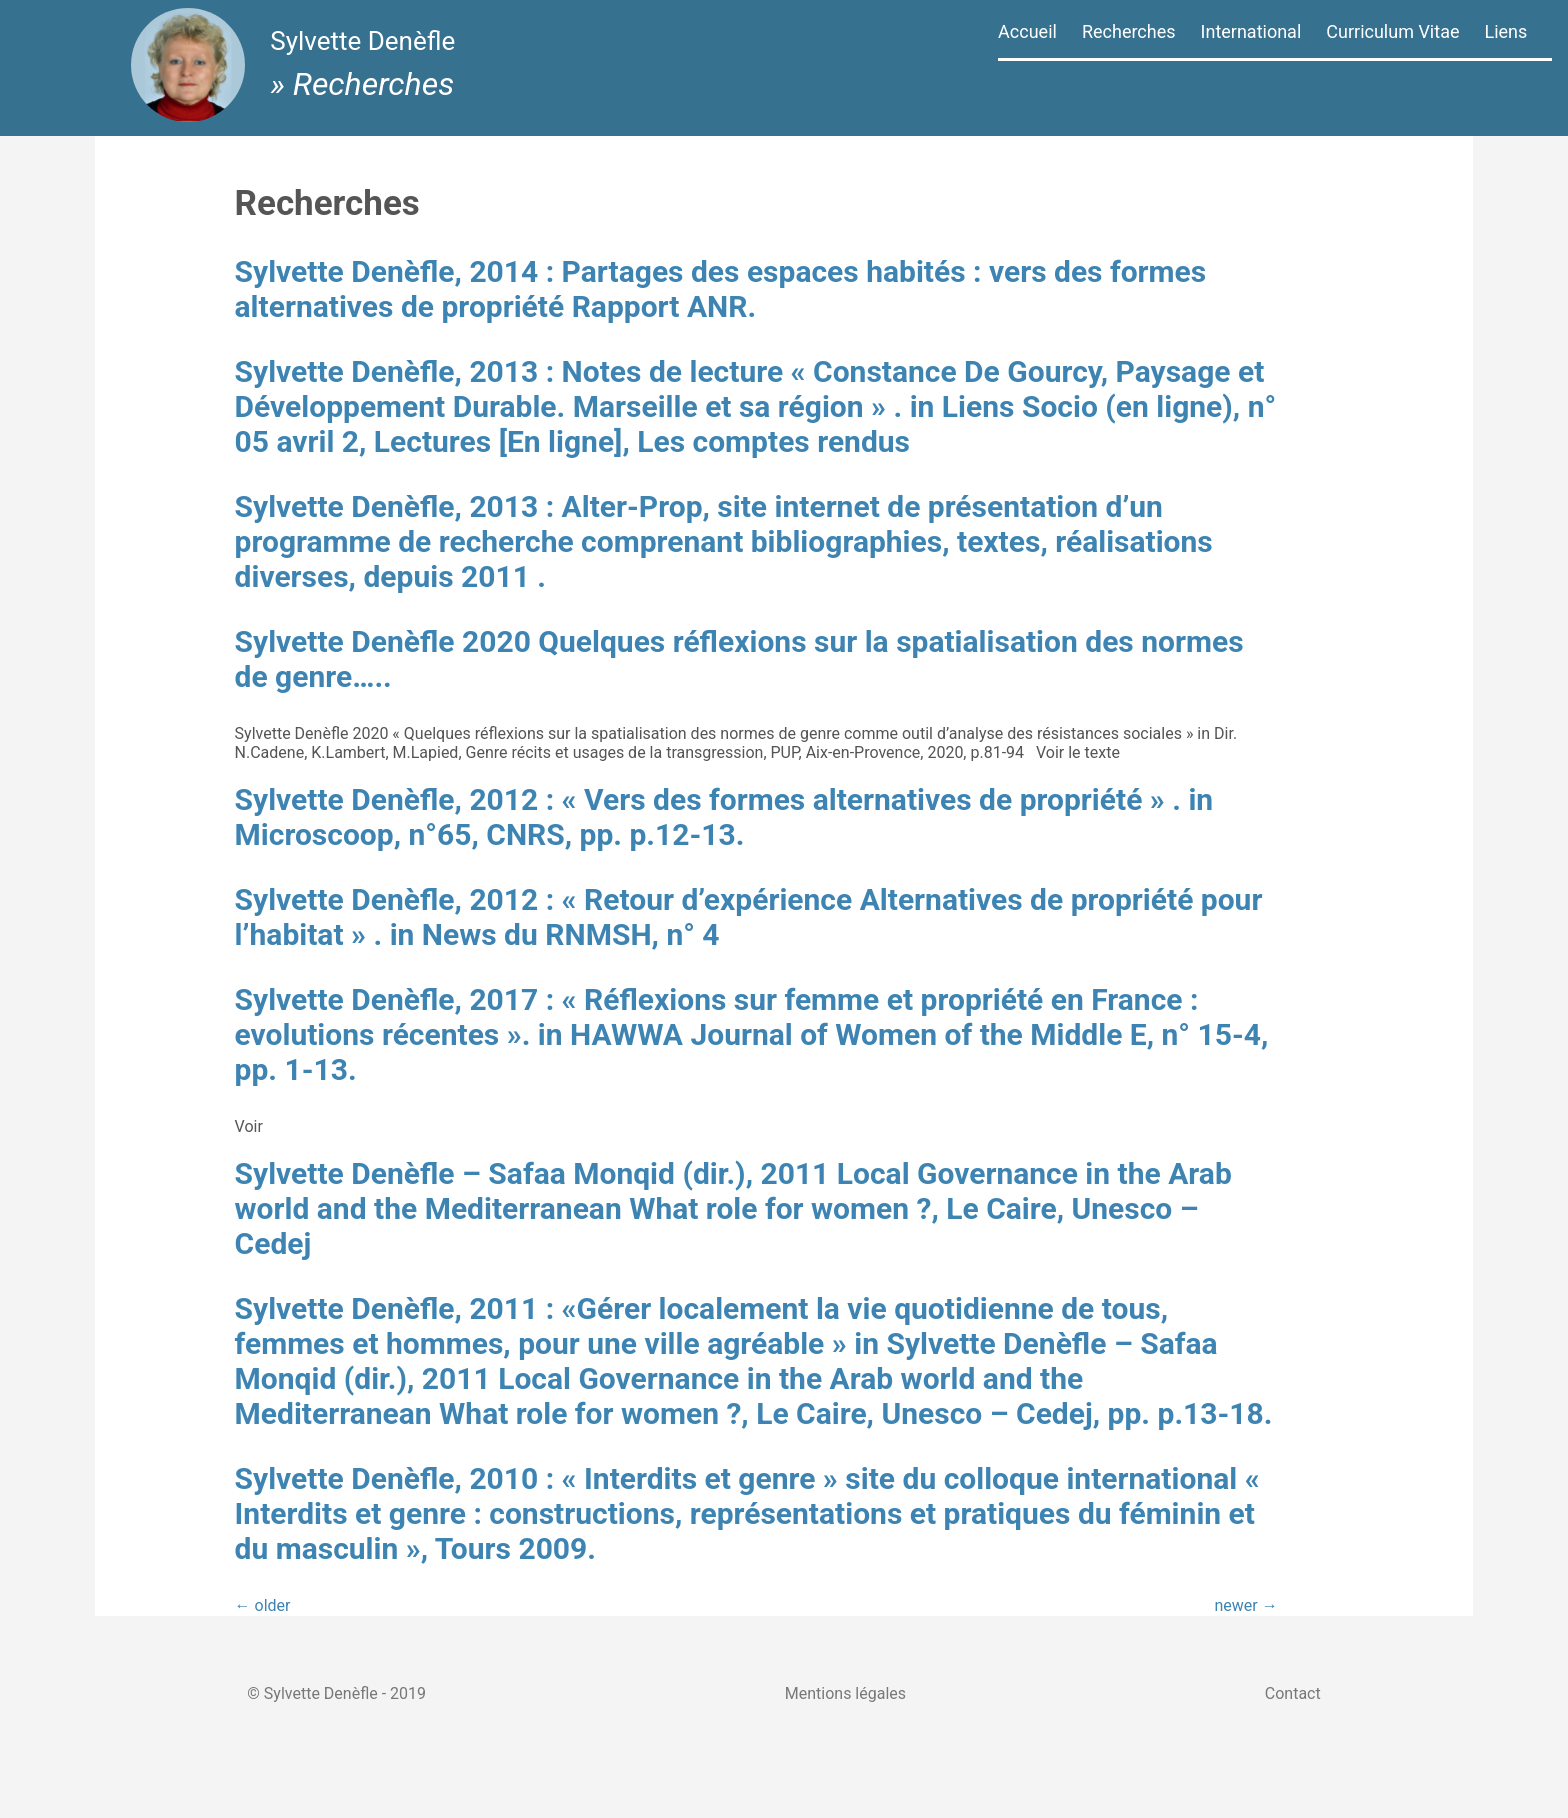 The image size is (1568, 1818). Describe the element at coordinates (845, 1761) in the screenshot. I see `Mentions légales` at that location.